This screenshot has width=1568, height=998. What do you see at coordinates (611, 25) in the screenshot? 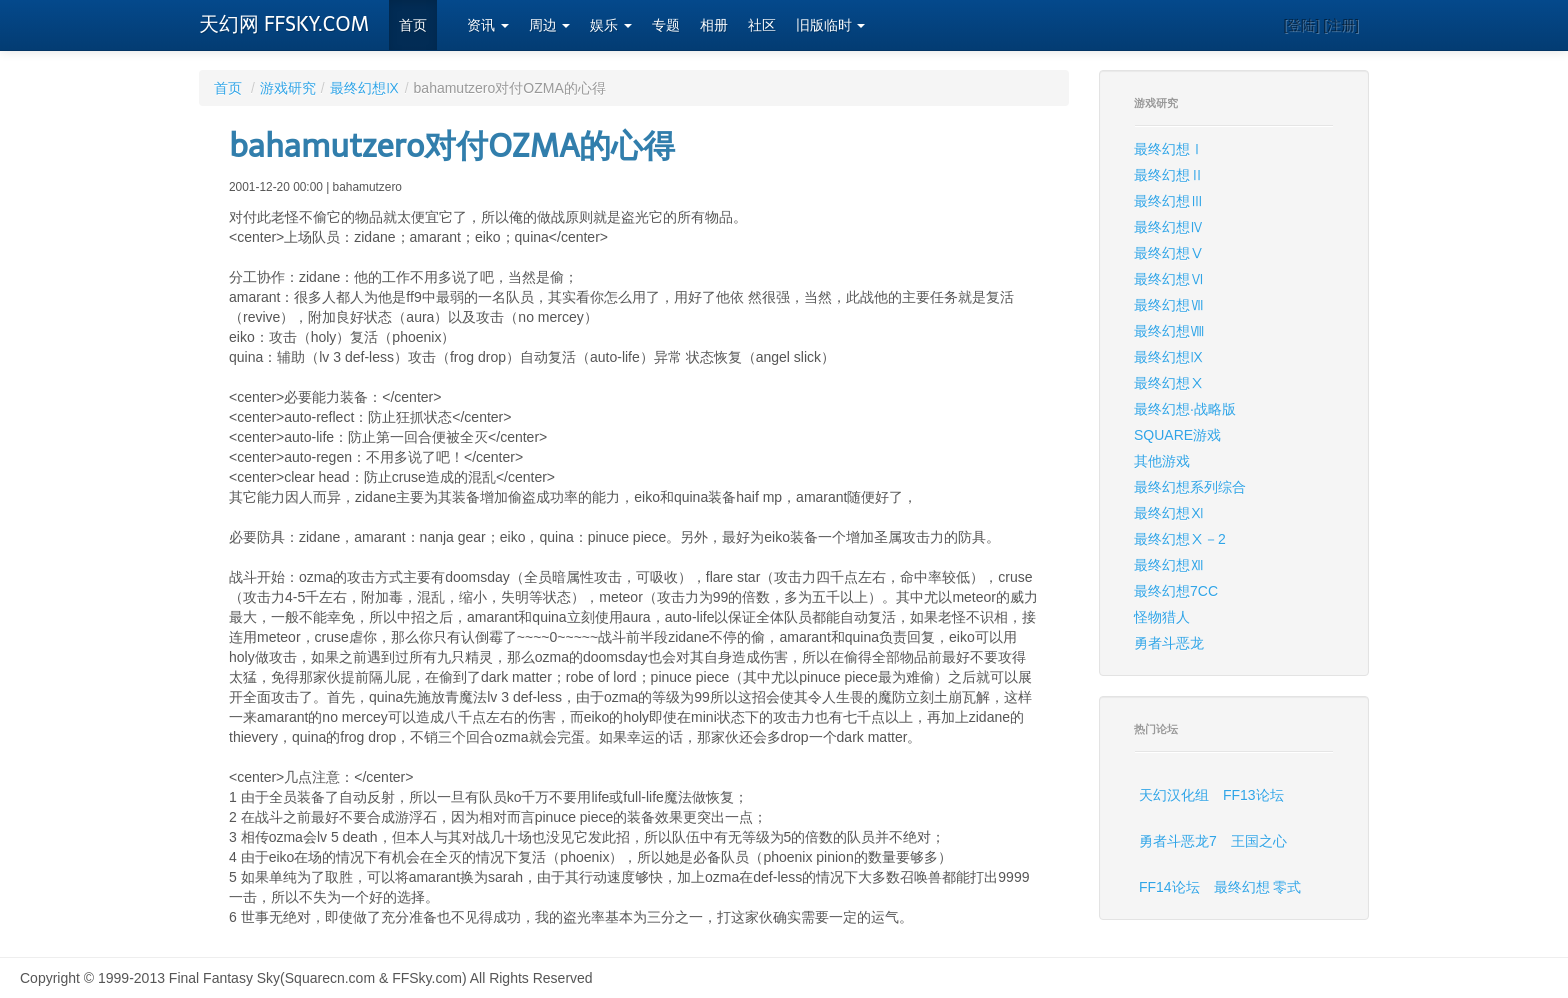
I see `娱乐` at bounding box center [611, 25].